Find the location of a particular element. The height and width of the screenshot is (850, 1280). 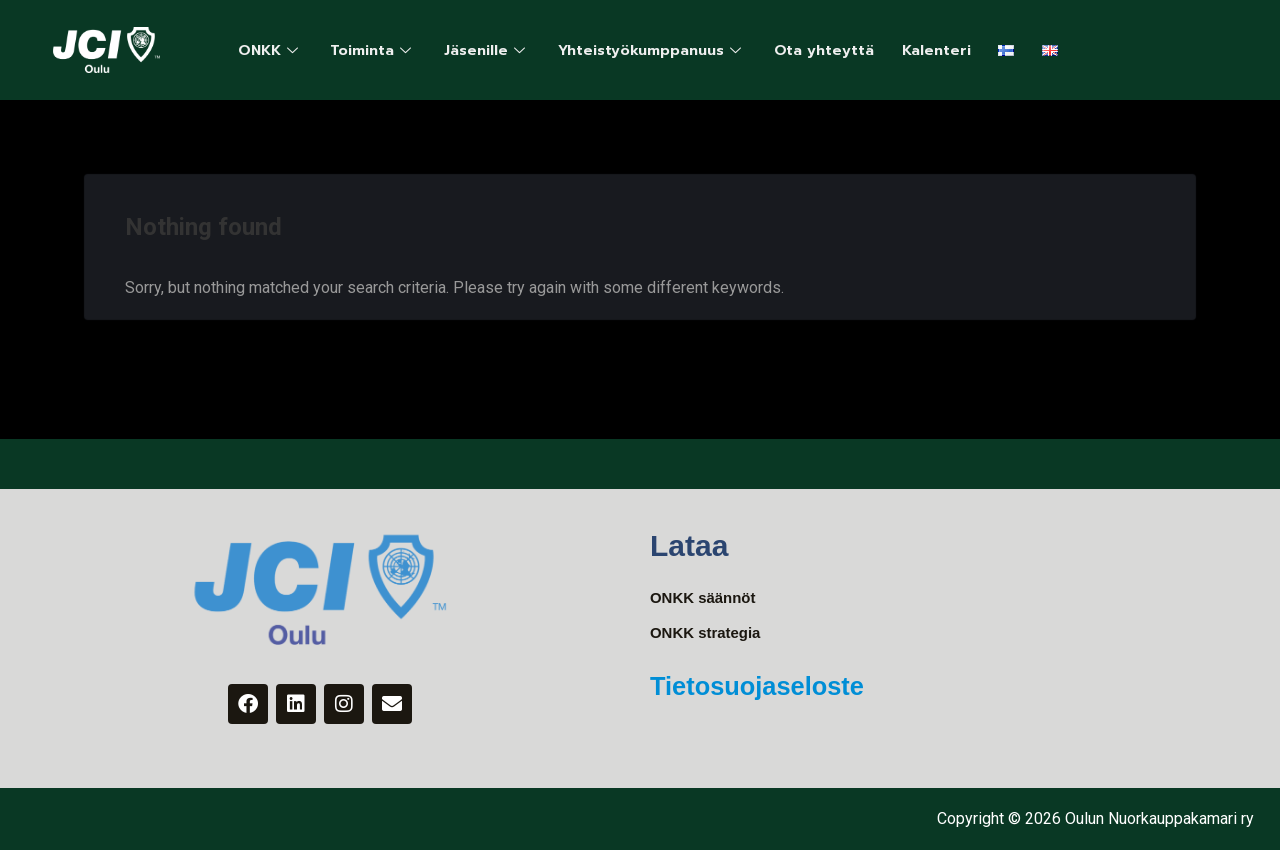

Toiminta is located at coordinates (381, 50).